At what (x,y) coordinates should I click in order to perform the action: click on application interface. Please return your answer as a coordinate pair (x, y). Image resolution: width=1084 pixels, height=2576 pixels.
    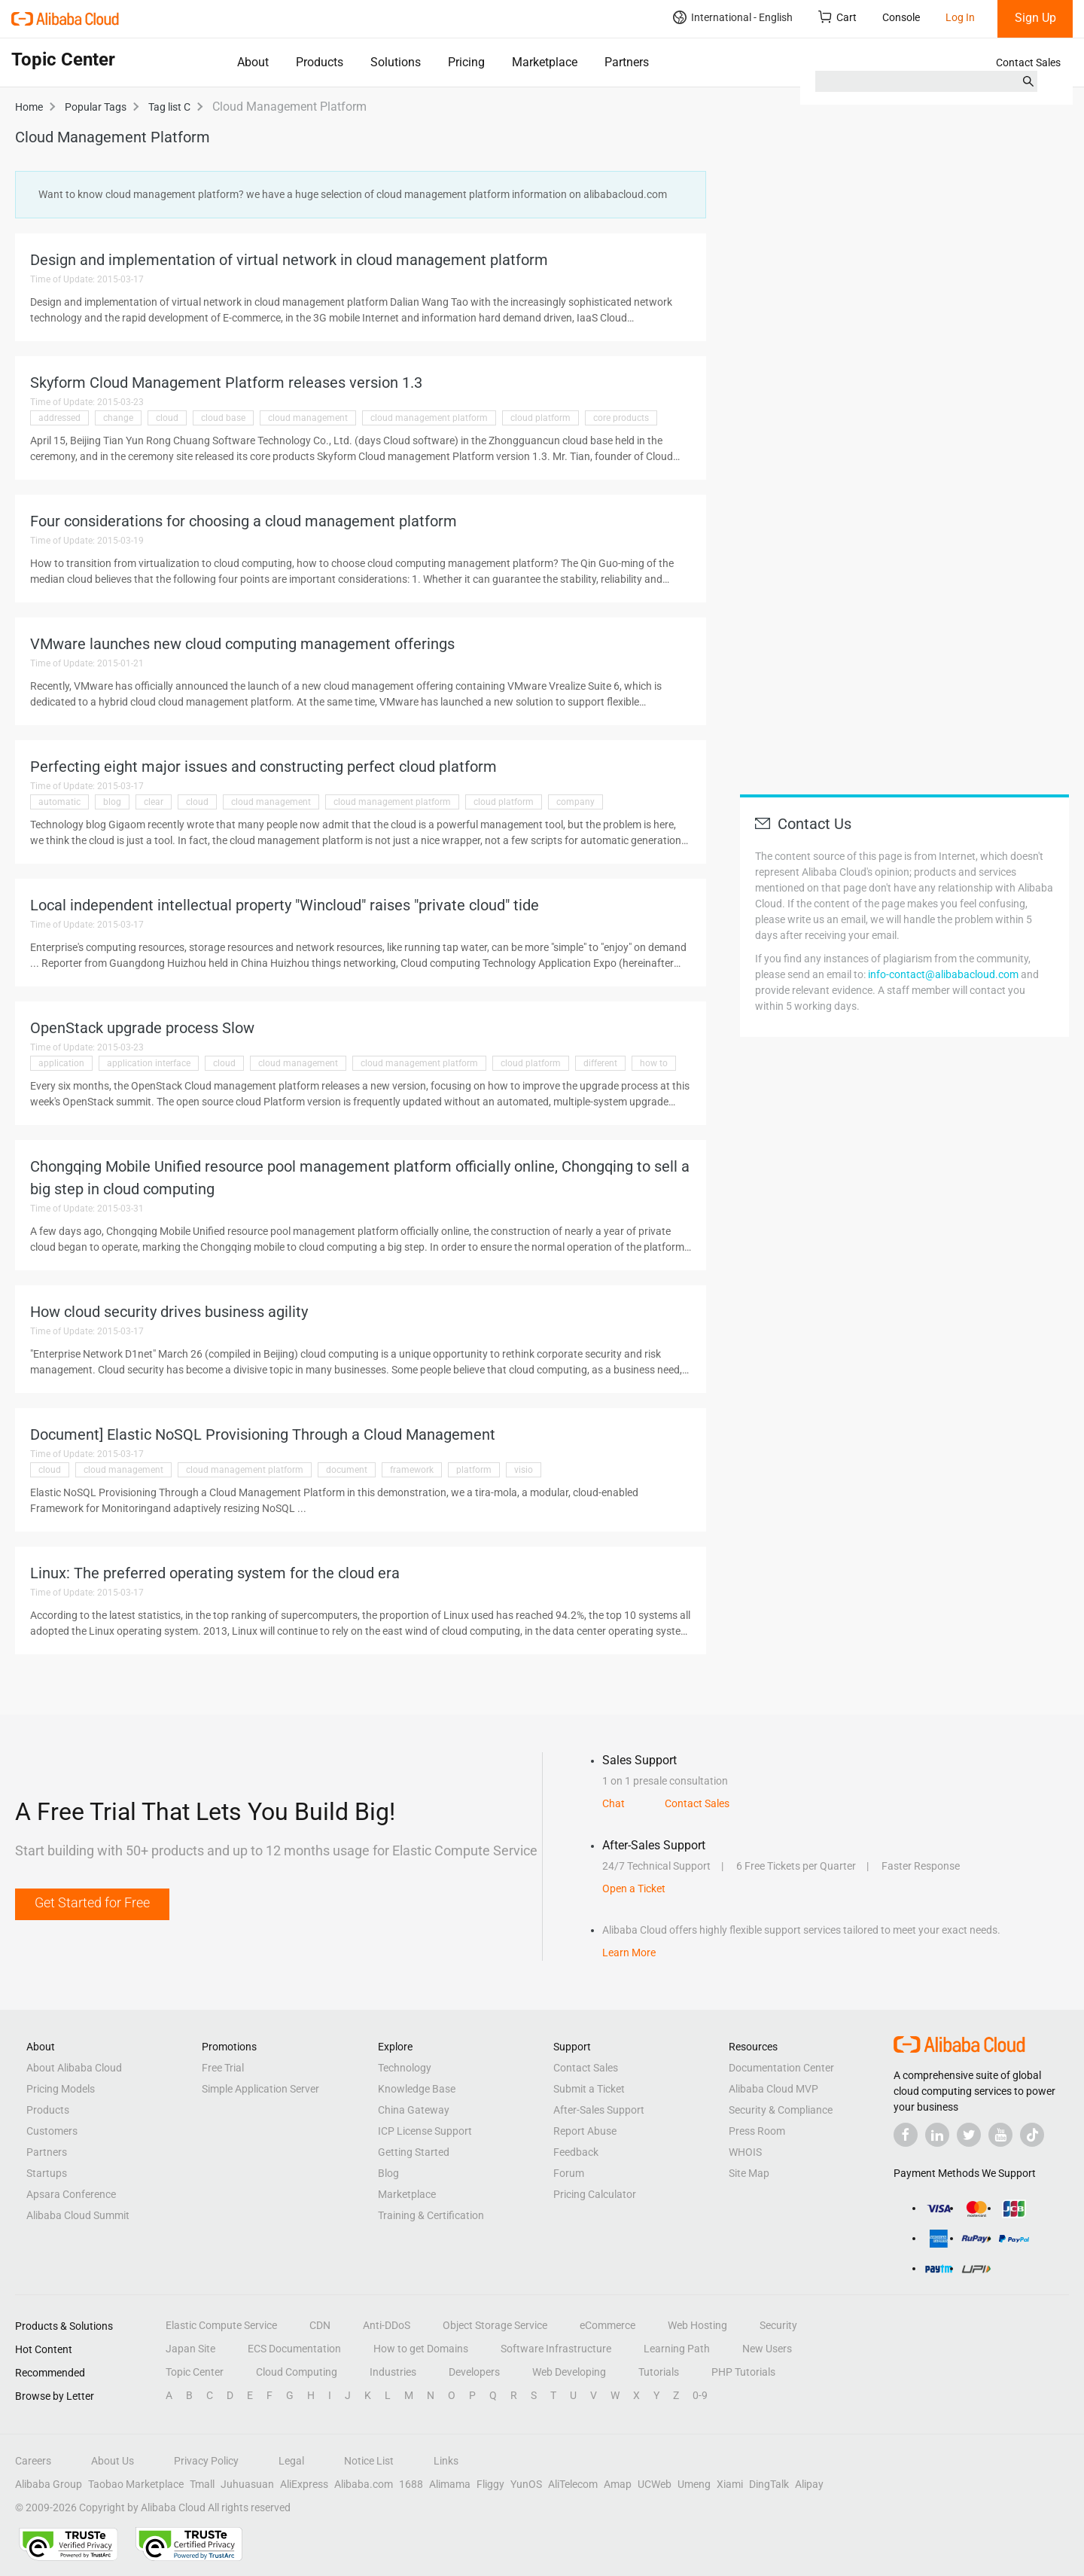
    Looking at the image, I should click on (148, 1063).